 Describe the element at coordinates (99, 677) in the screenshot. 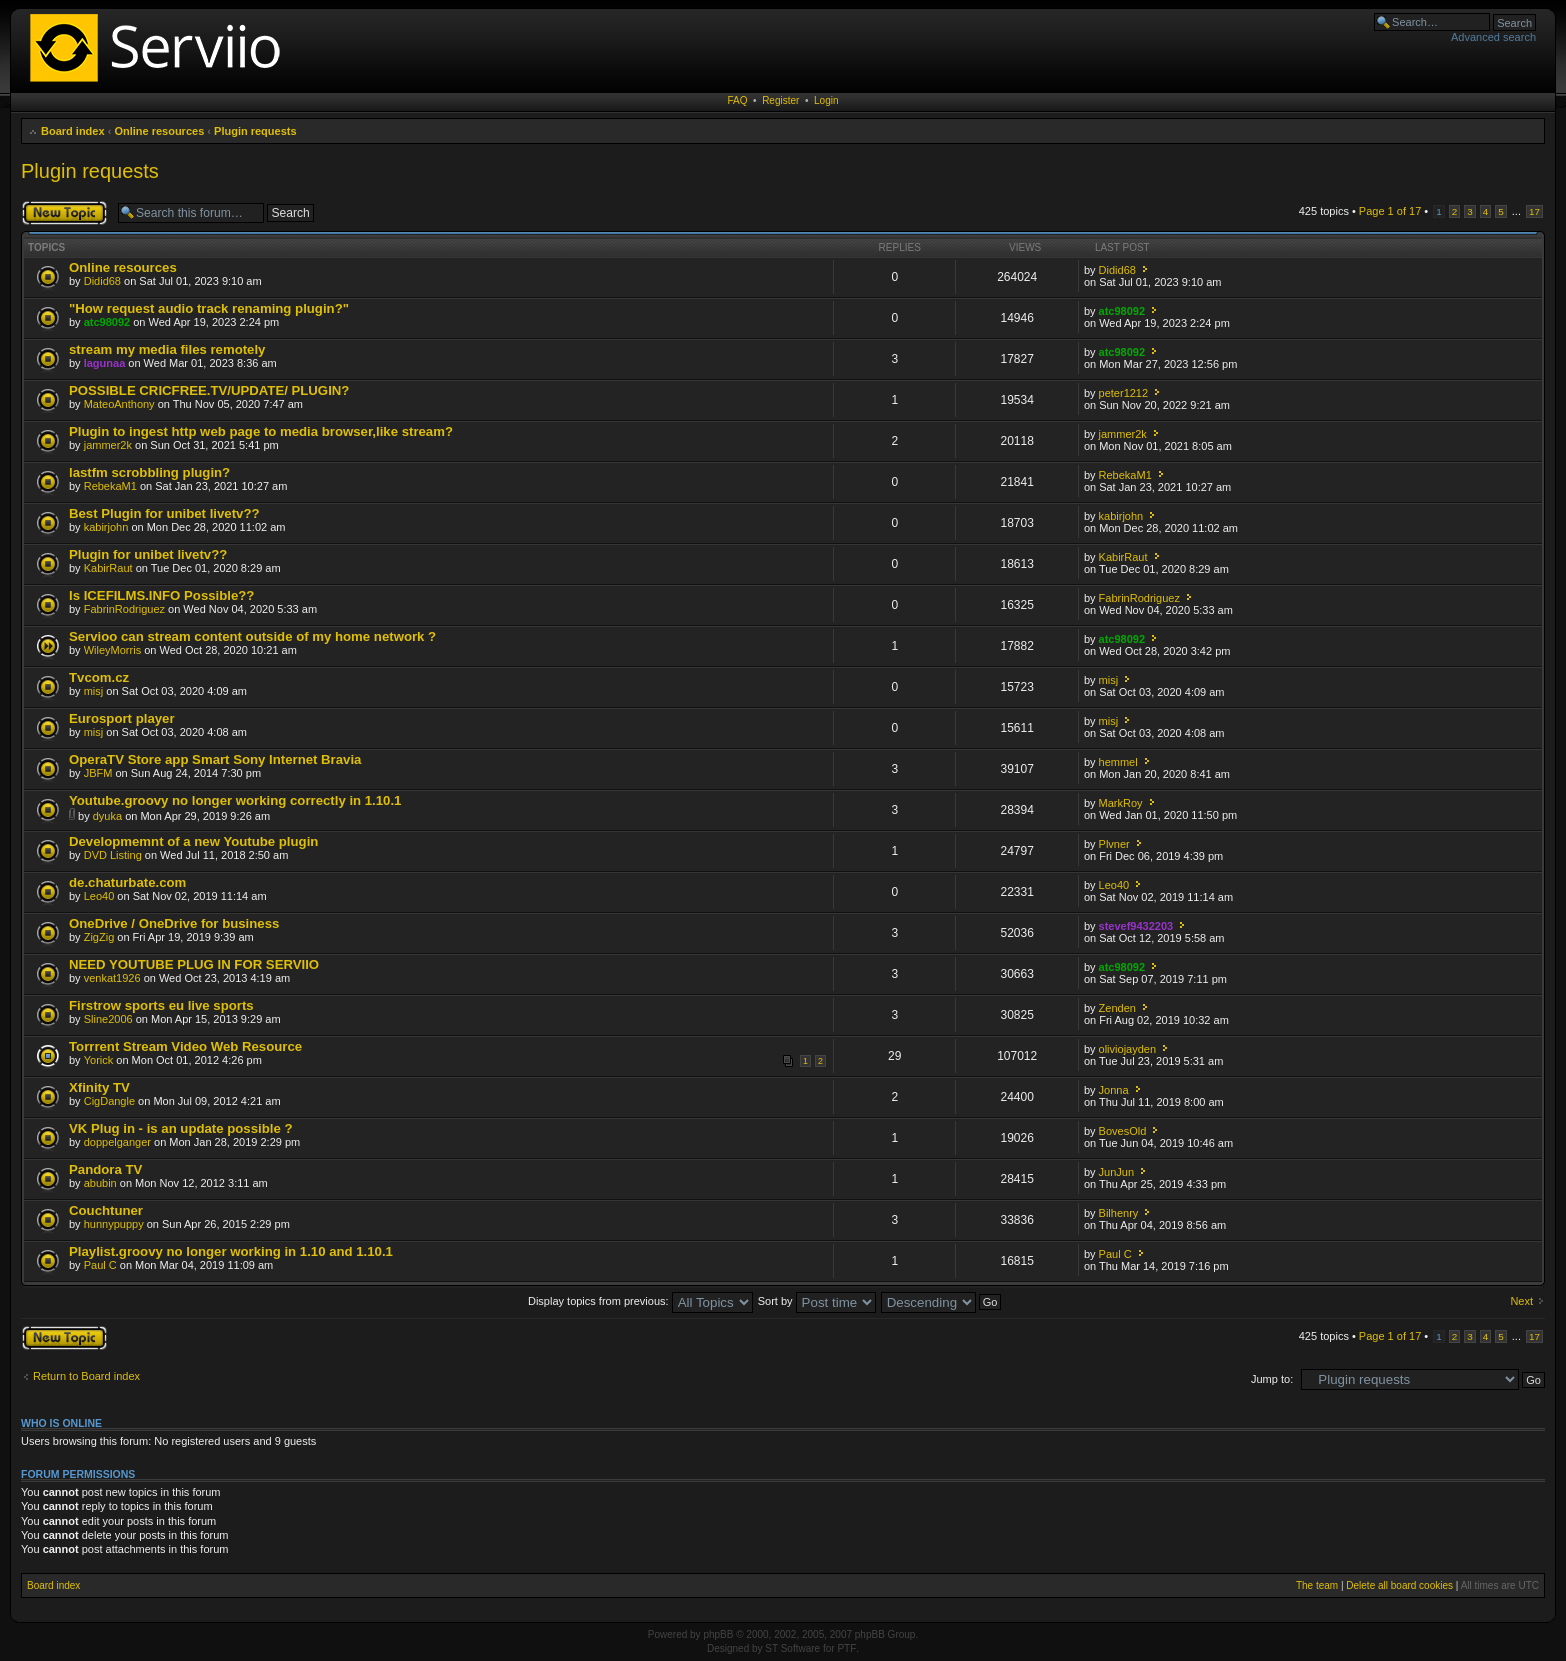

I see `Tvcom.cz` at that location.